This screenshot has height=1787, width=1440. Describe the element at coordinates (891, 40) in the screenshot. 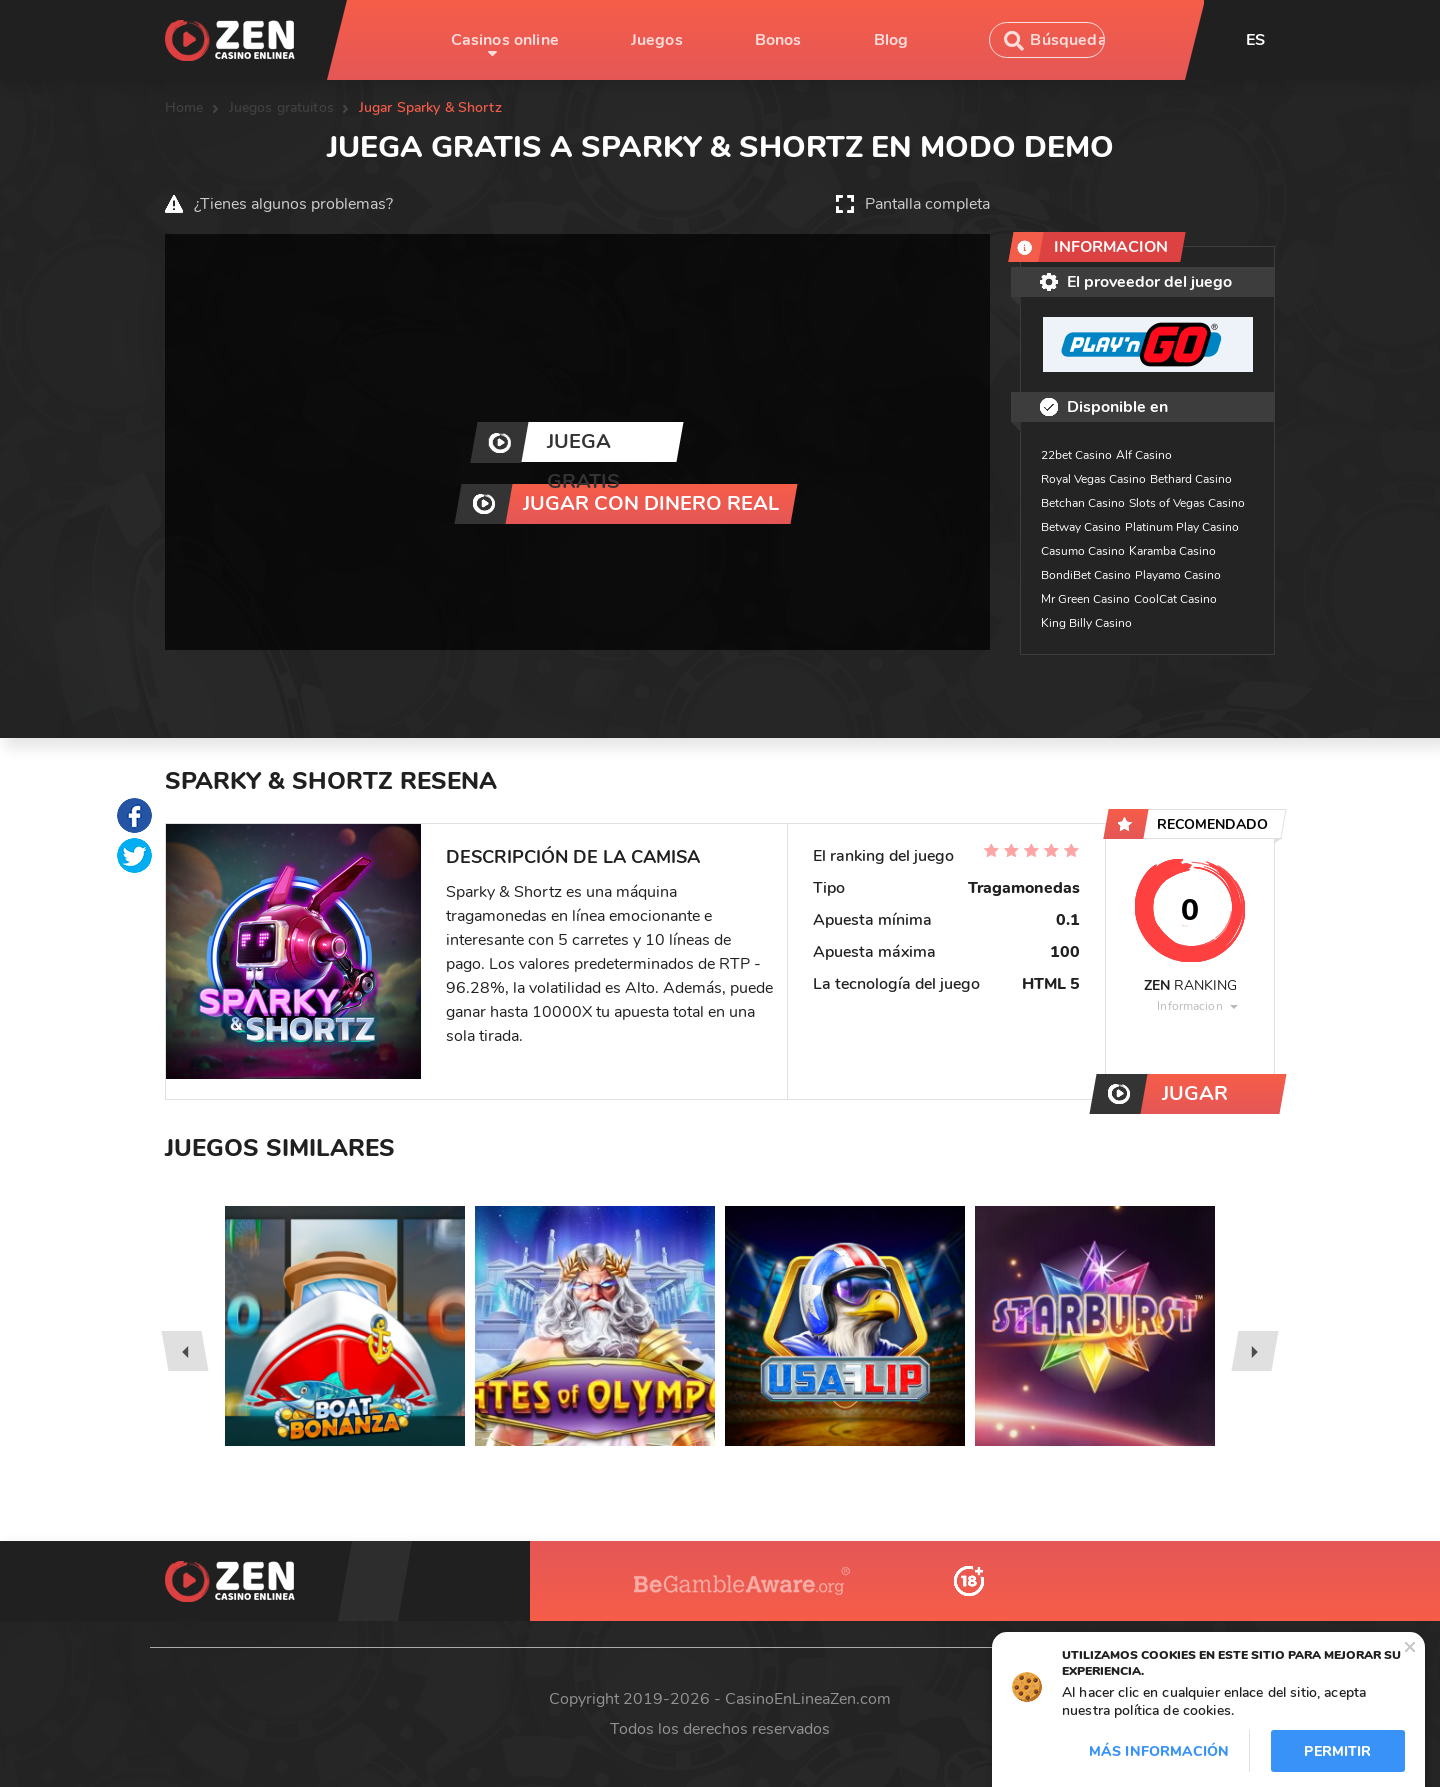

I see `Blog` at that location.